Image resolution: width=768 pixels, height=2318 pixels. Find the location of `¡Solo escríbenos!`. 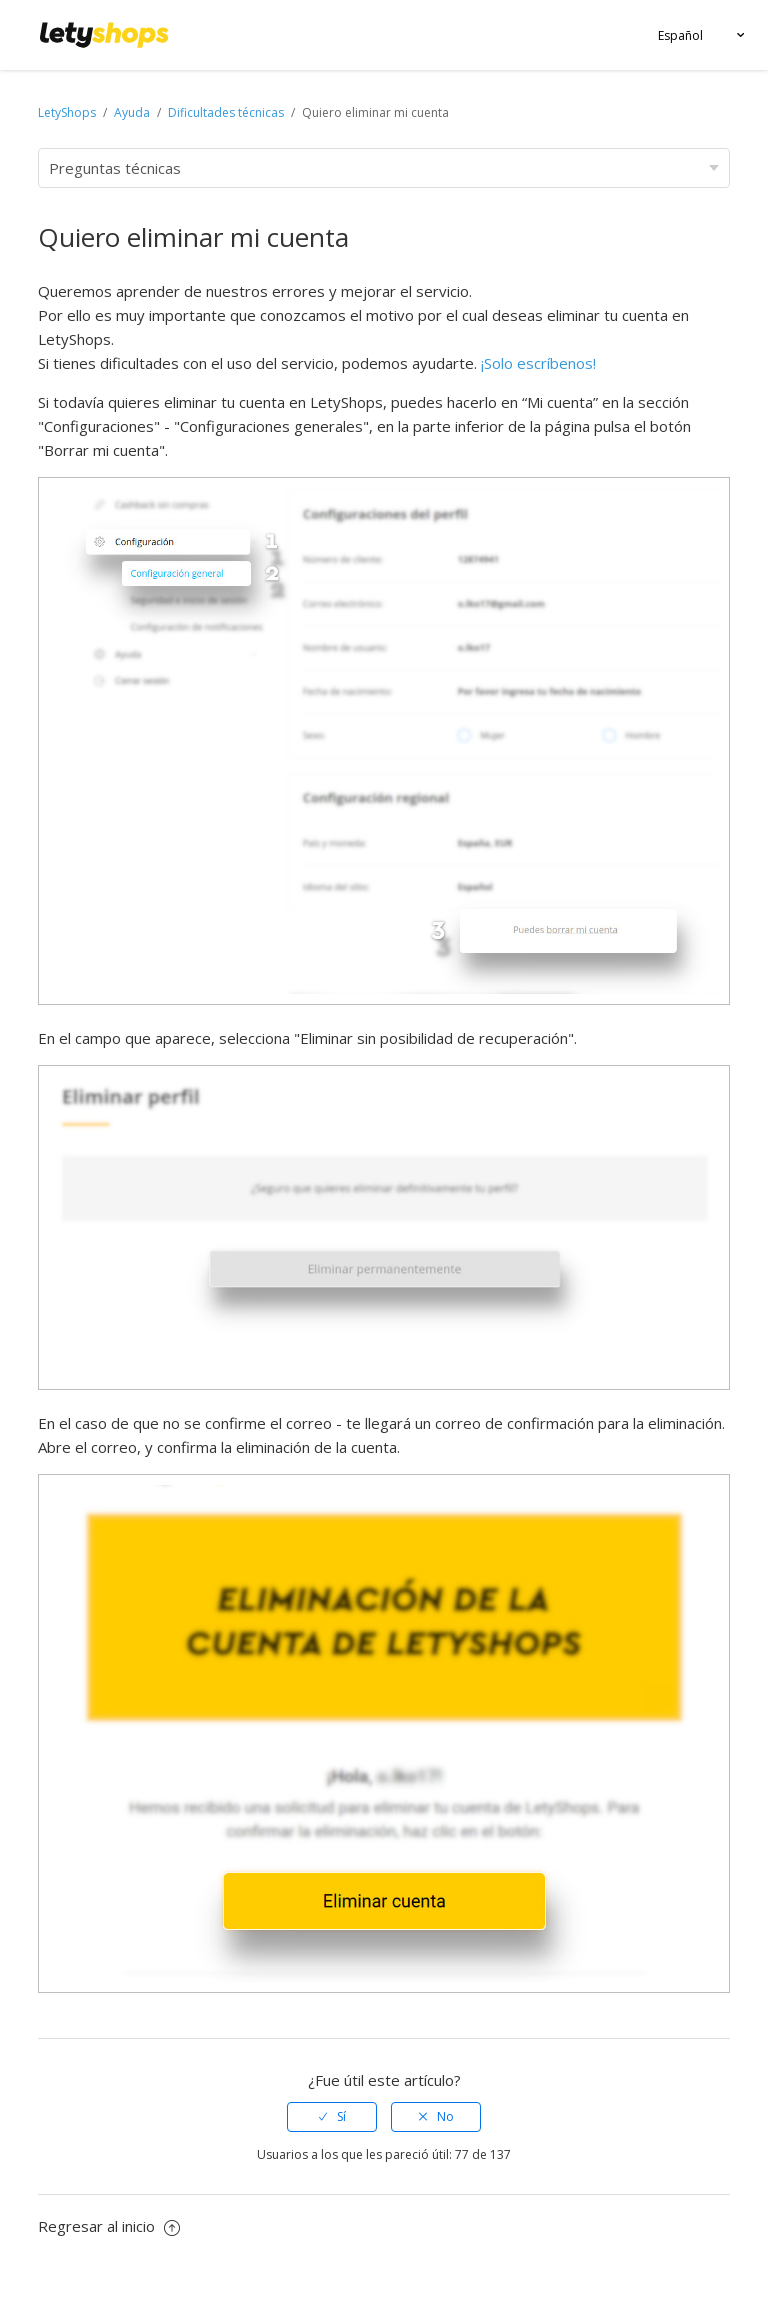

¡Solo escríbenos! is located at coordinates (538, 363).